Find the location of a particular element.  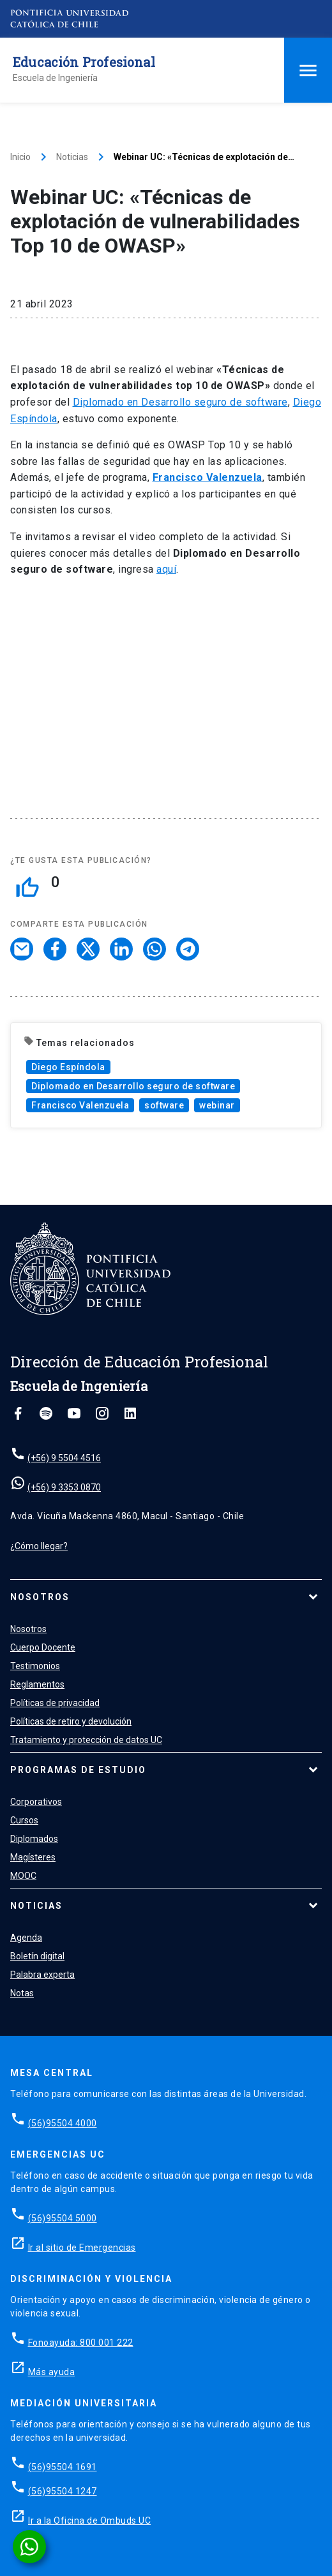

Reglamentos is located at coordinates (37, 1684).